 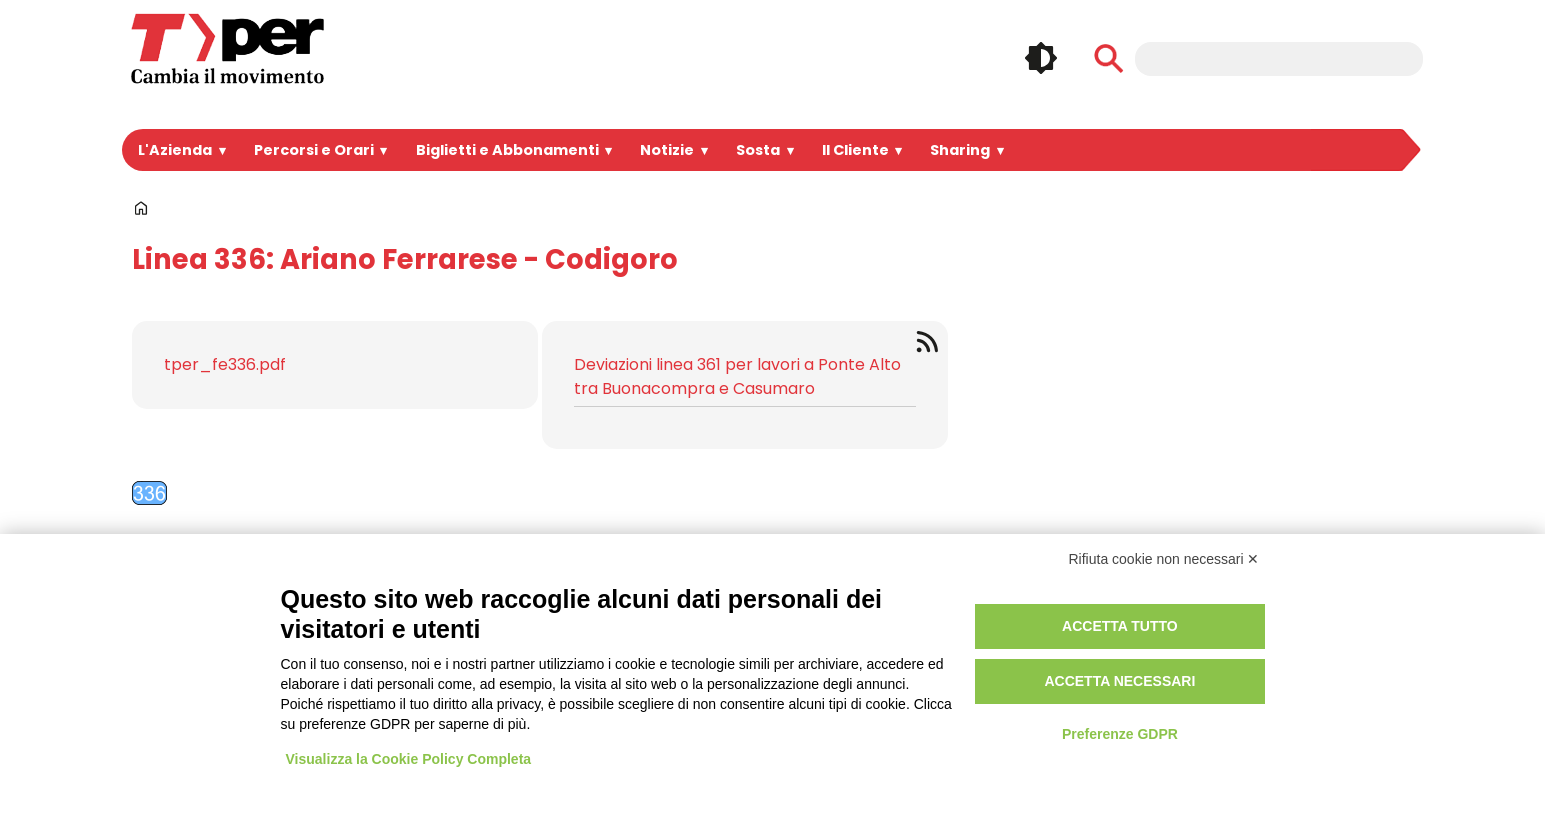 What do you see at coordinates (1041, 58) in the screenshot?
I see `🌓 [checkbox]` at bounding box center [1041, 58].